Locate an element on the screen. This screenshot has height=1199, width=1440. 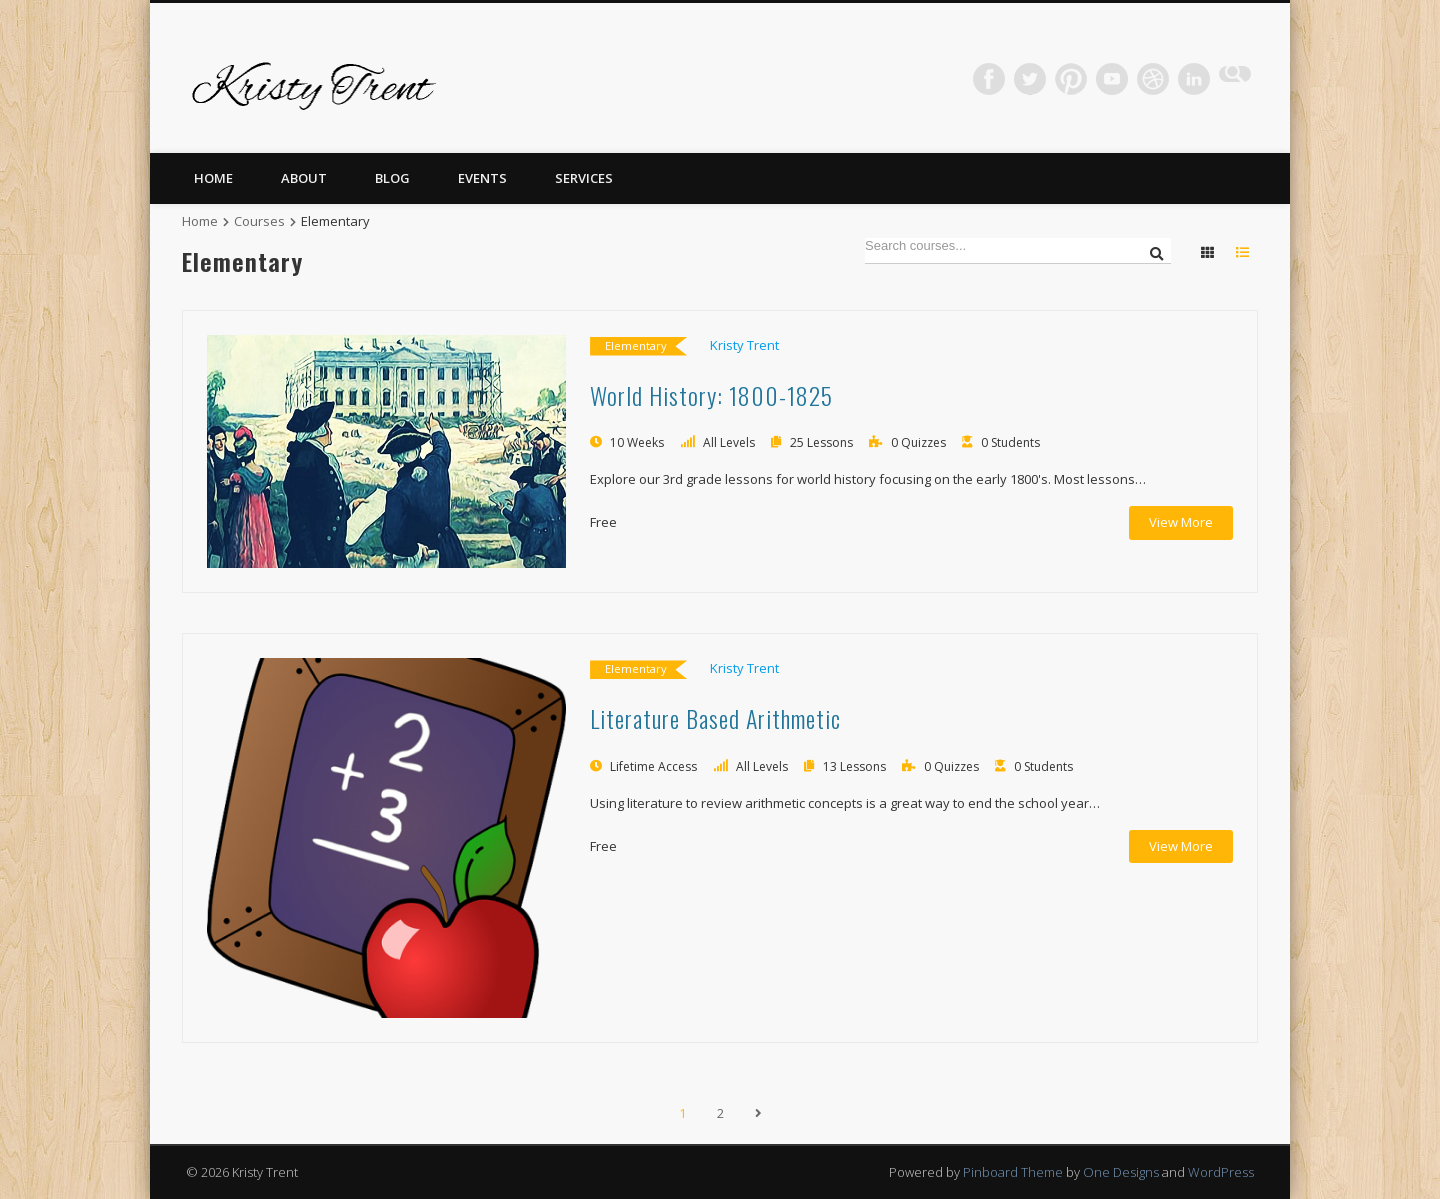
Vimeo is located at coordinates (1112, 79).